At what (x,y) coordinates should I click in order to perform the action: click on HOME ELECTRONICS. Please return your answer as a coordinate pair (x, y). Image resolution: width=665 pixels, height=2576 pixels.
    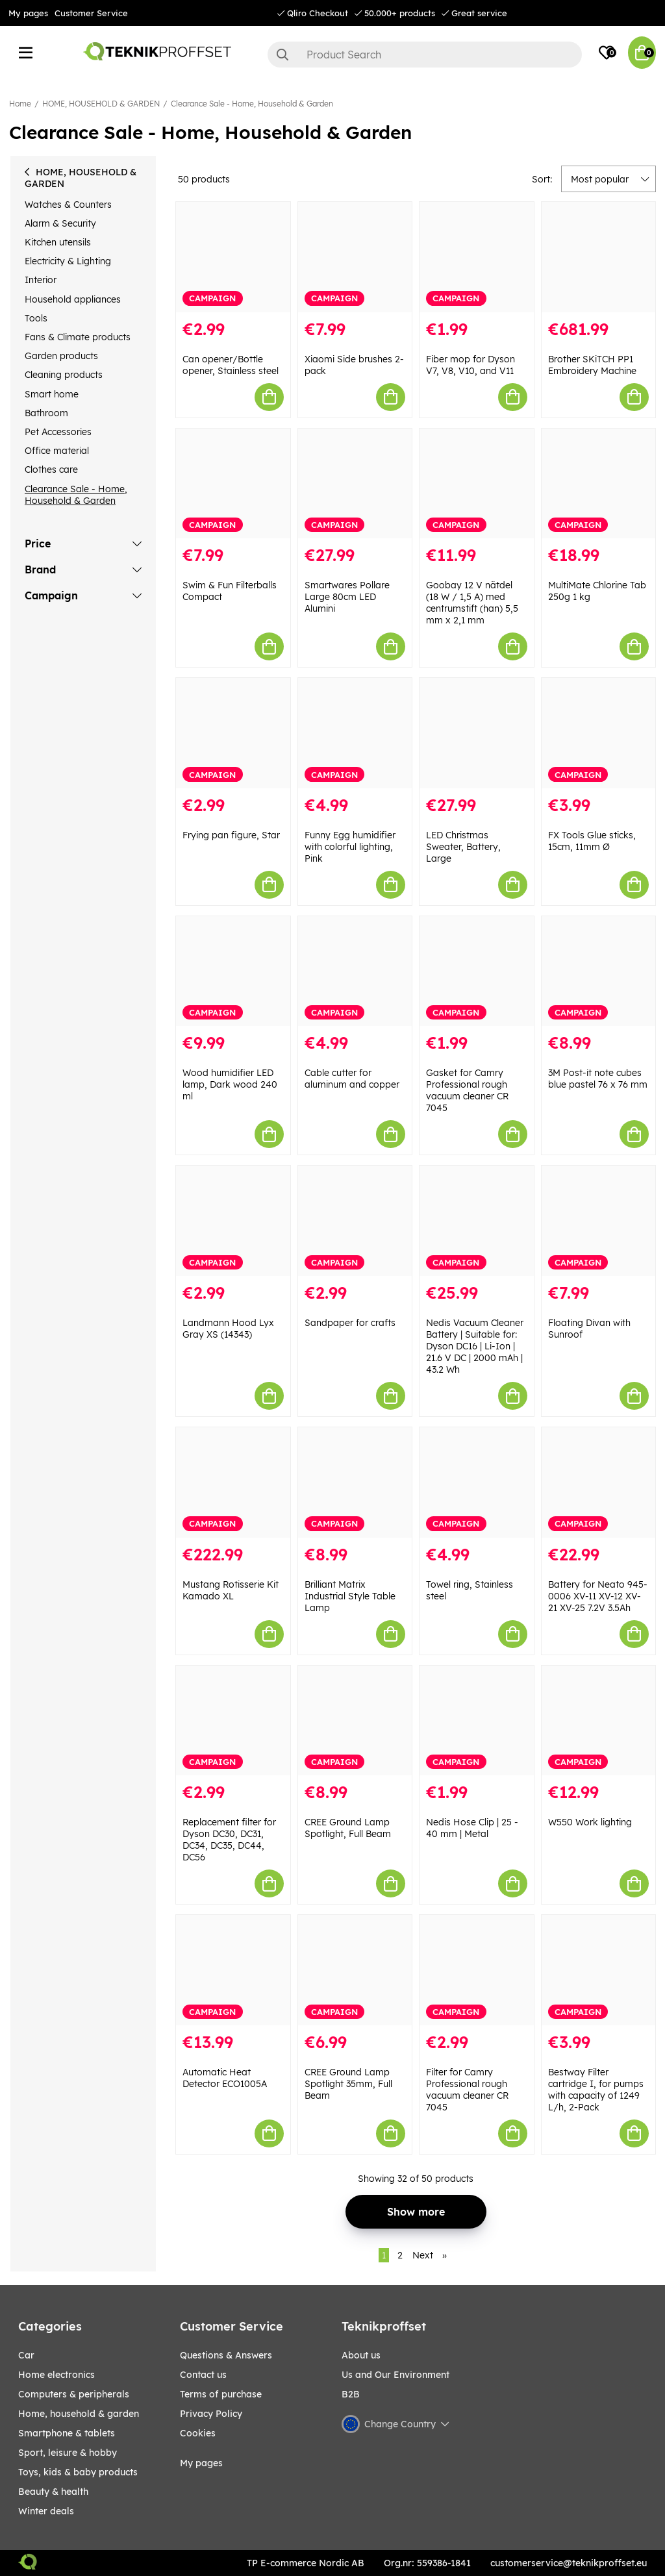
    Looking at the image, I should click on (56, 2375).